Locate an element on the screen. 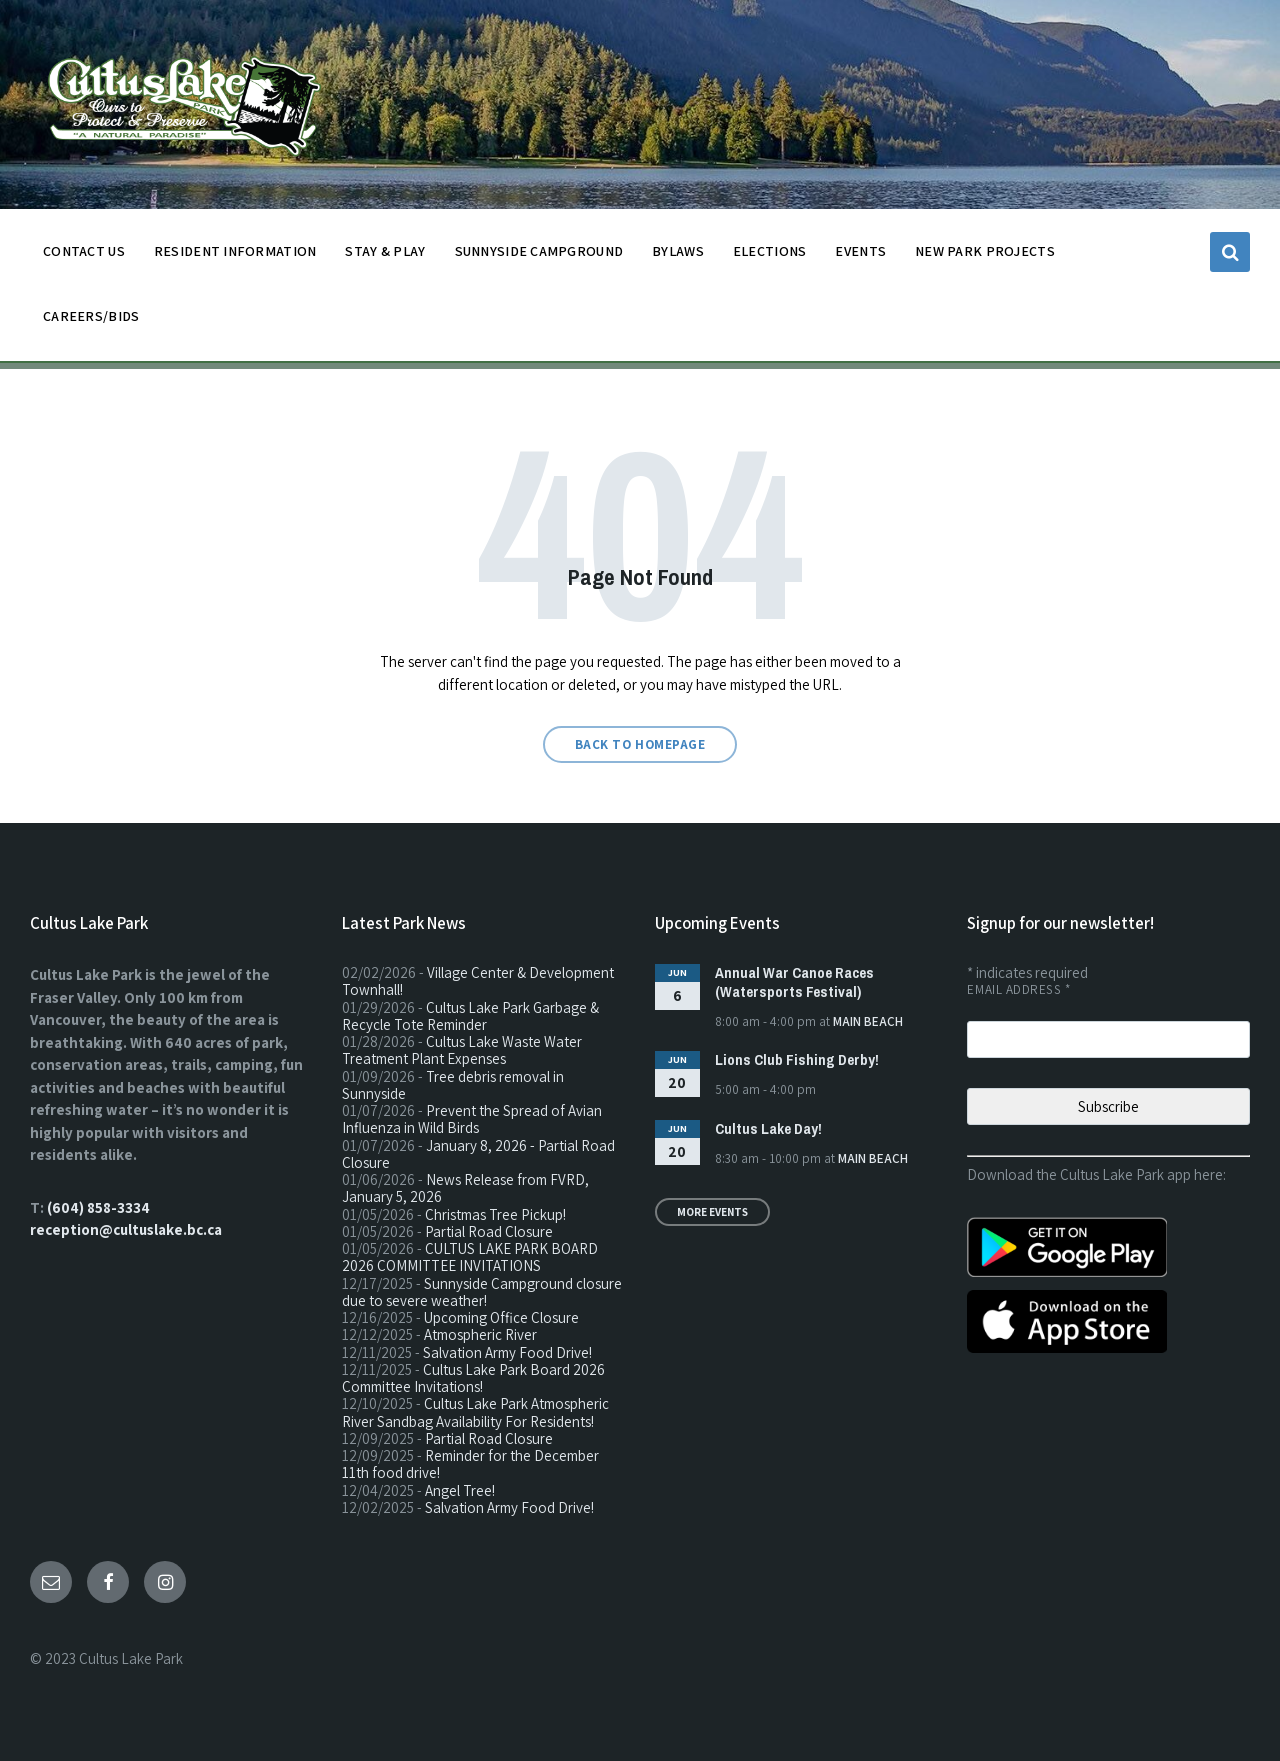  Tree debris removal in Sunnyside is located at coordinates (453, 1085).